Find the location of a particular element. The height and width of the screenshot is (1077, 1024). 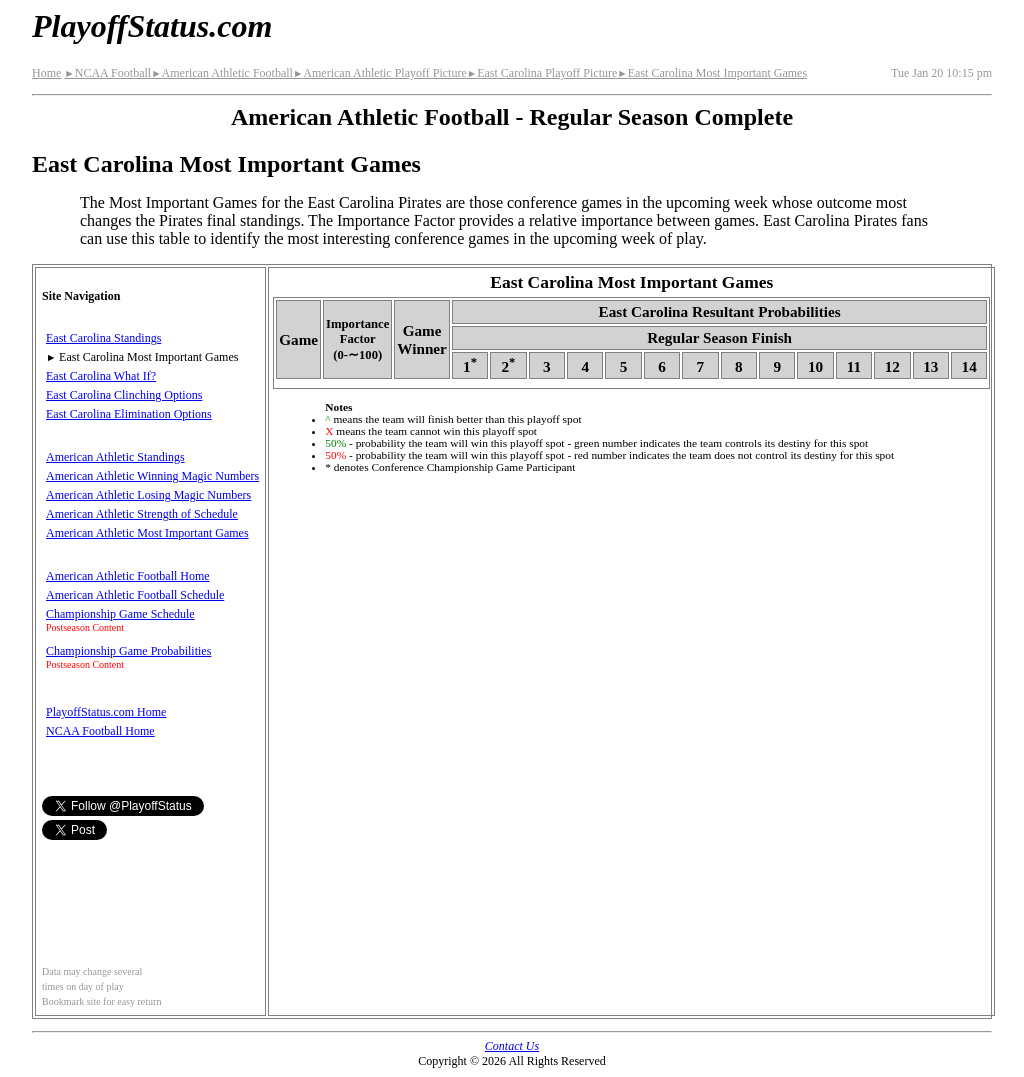

PlayoffStatus.com is located at coordinates (152, 26).